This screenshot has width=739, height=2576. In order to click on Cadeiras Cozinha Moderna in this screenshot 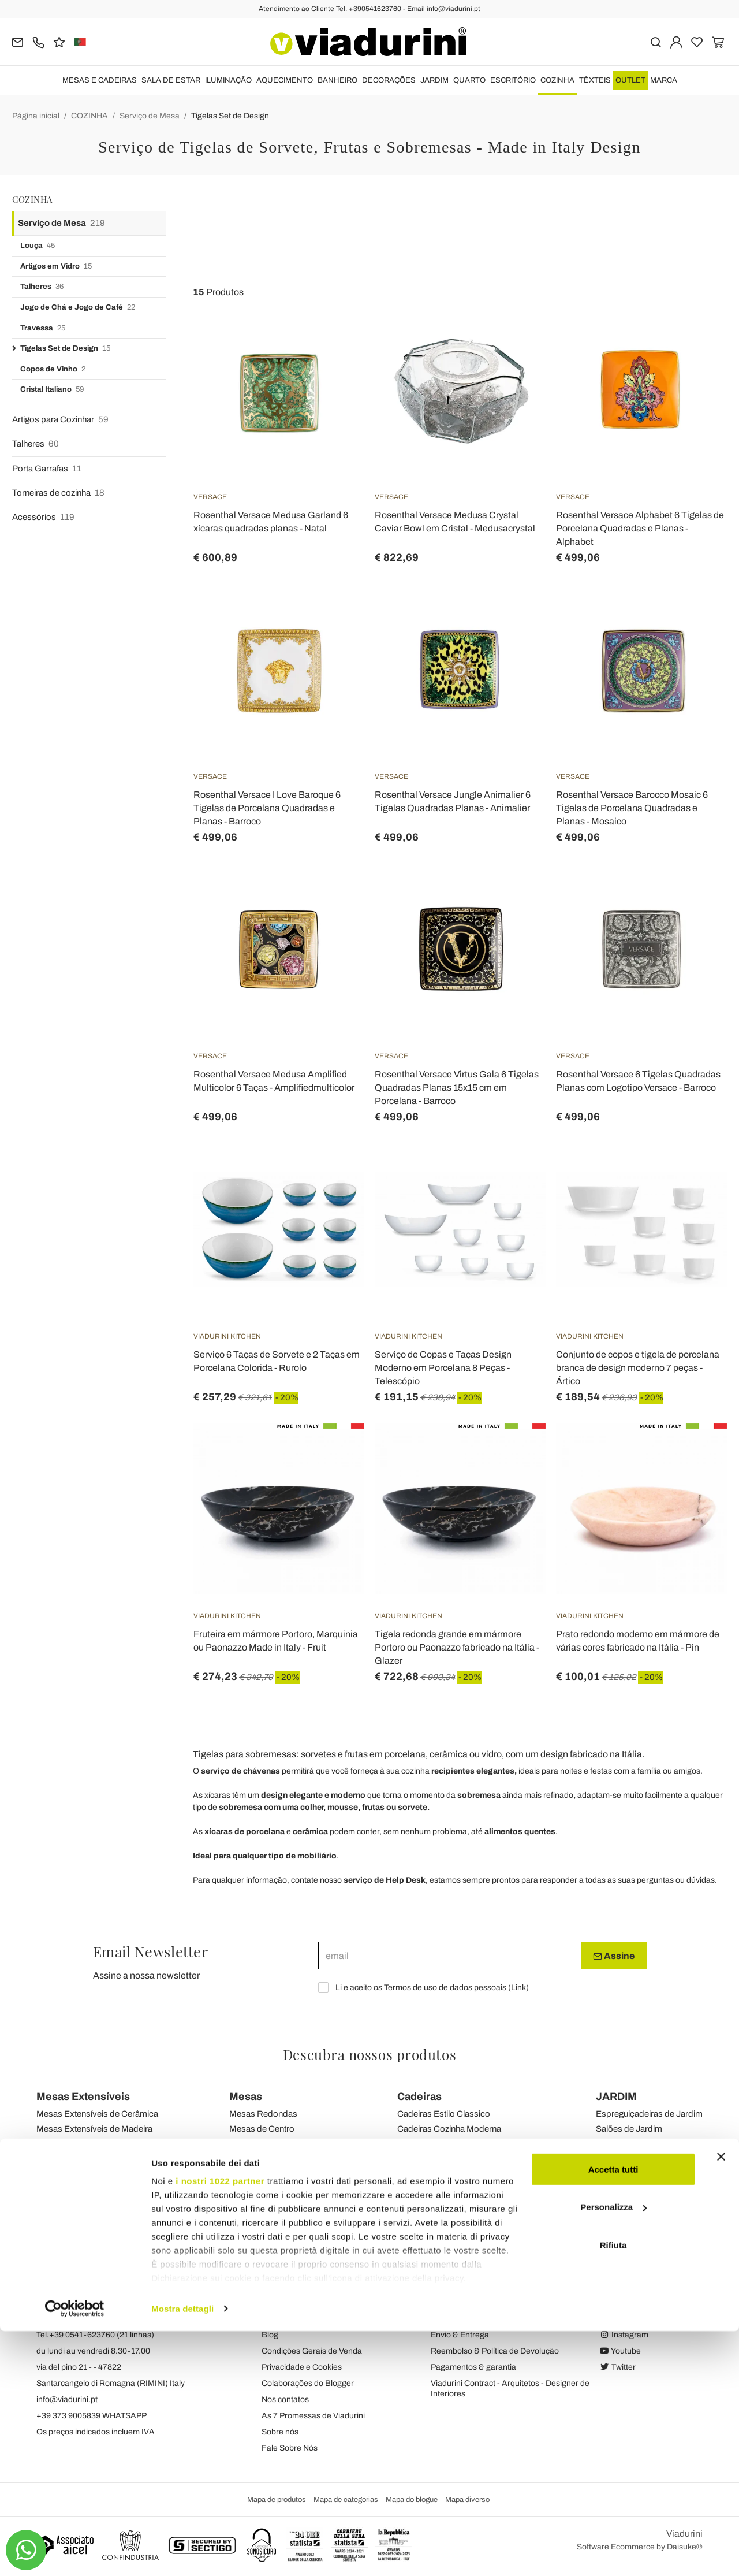, I will do `click(449, 2128)`.